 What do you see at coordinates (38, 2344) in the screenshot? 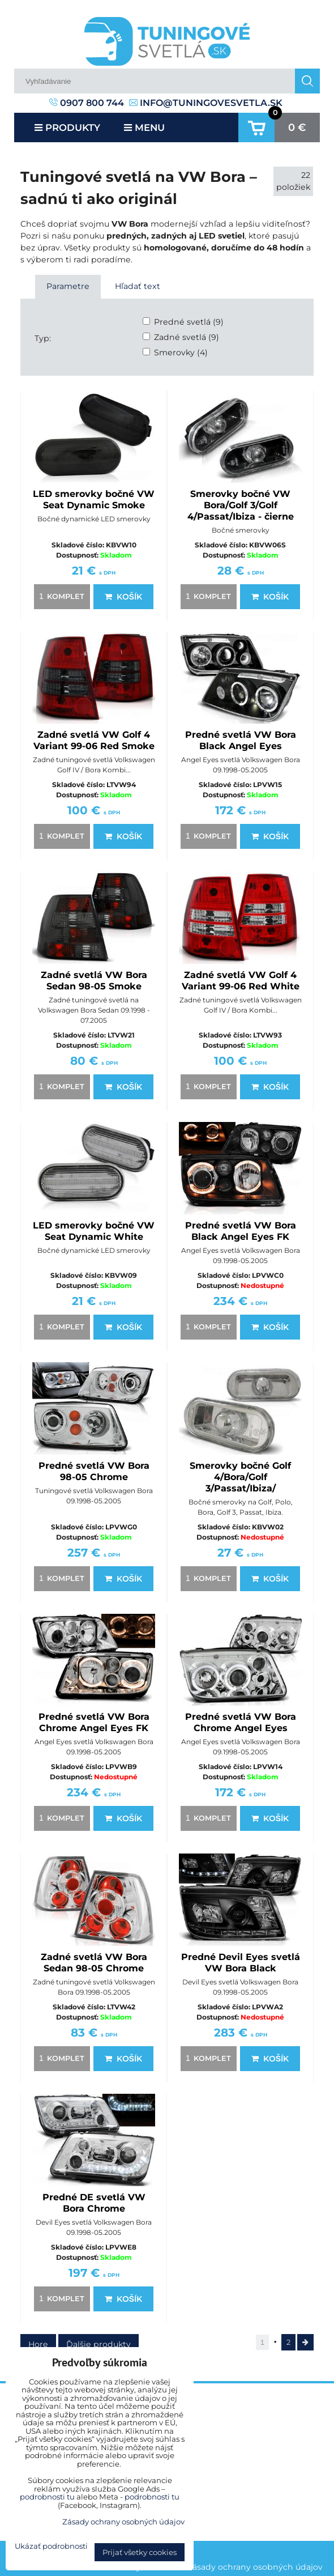
I see `Hore` at bounding box center [38, 2344].